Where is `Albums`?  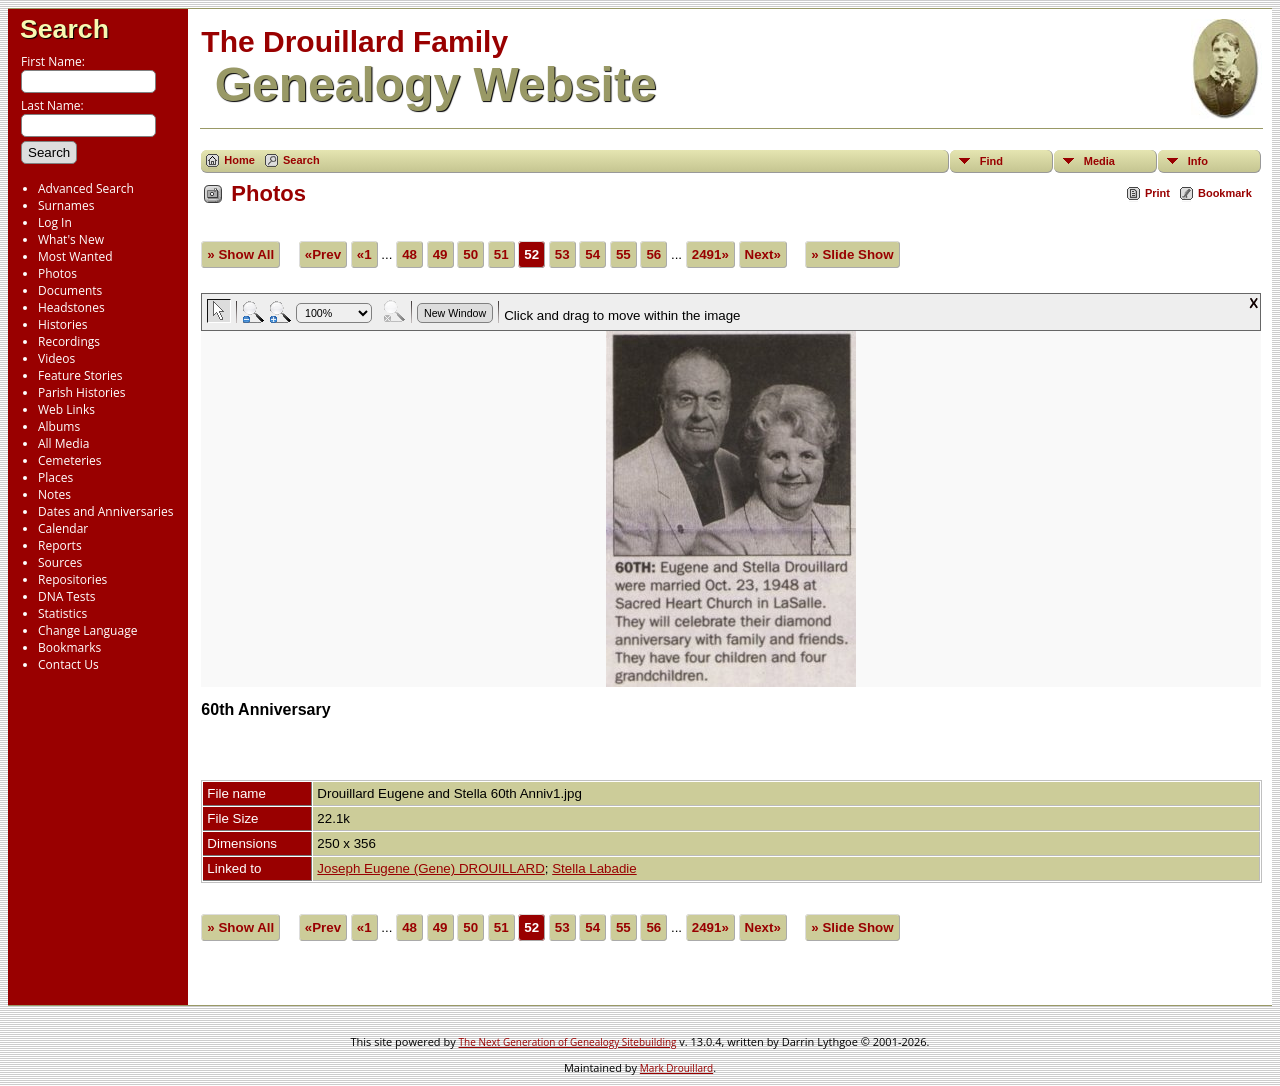
Albums is located at coordinates (59, 426).